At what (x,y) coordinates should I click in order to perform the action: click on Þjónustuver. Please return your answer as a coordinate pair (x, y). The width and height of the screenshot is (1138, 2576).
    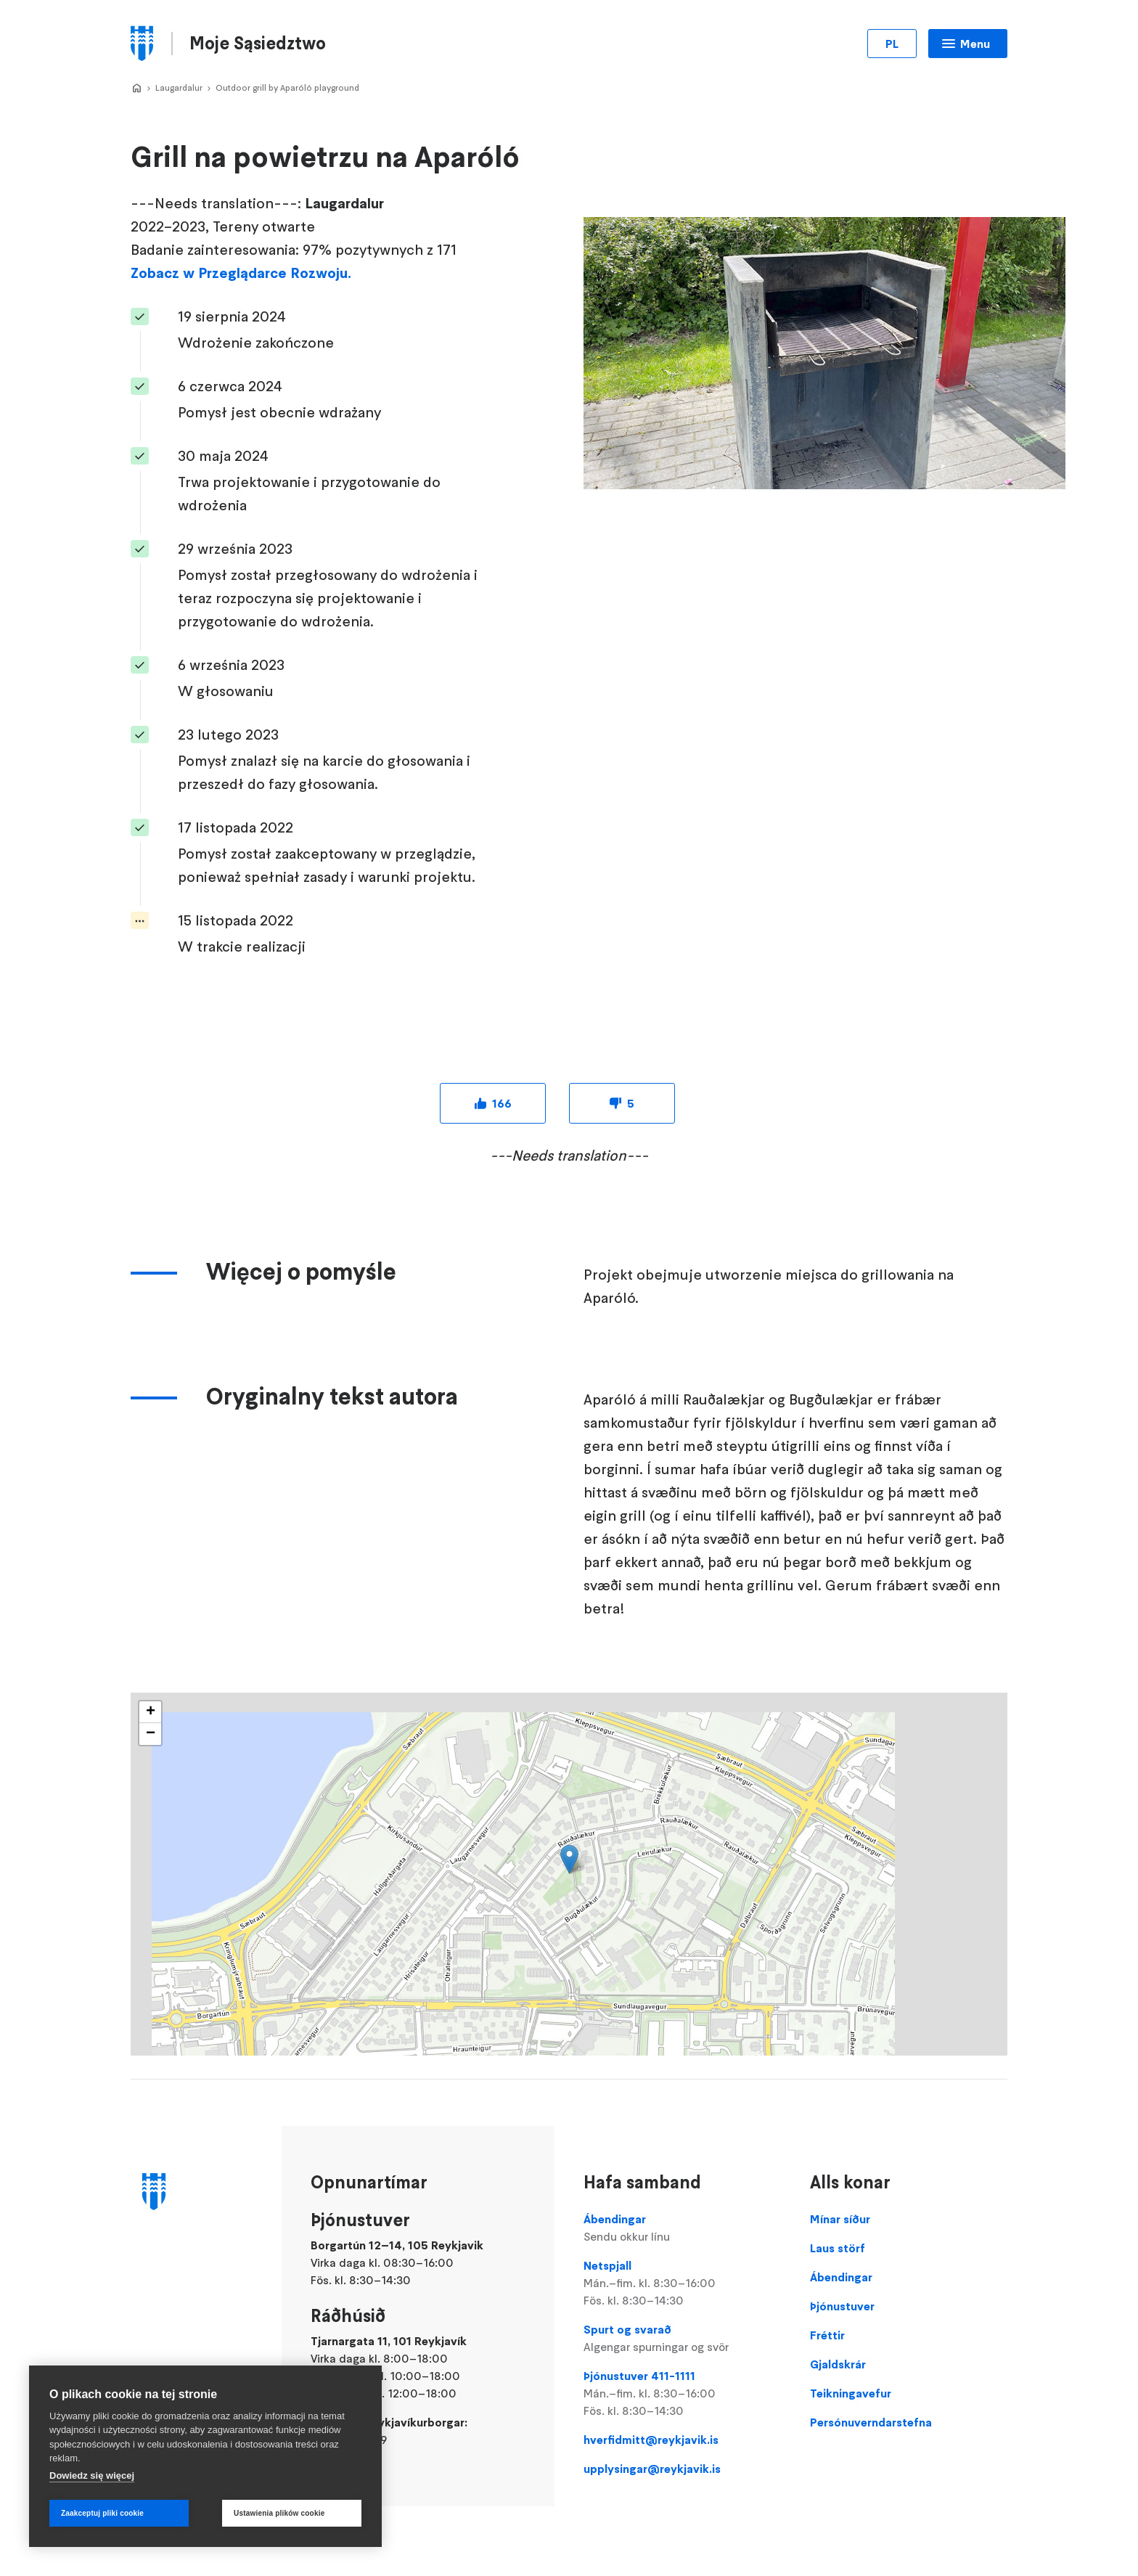
    Looking at the image, I should click on (842, 2306).